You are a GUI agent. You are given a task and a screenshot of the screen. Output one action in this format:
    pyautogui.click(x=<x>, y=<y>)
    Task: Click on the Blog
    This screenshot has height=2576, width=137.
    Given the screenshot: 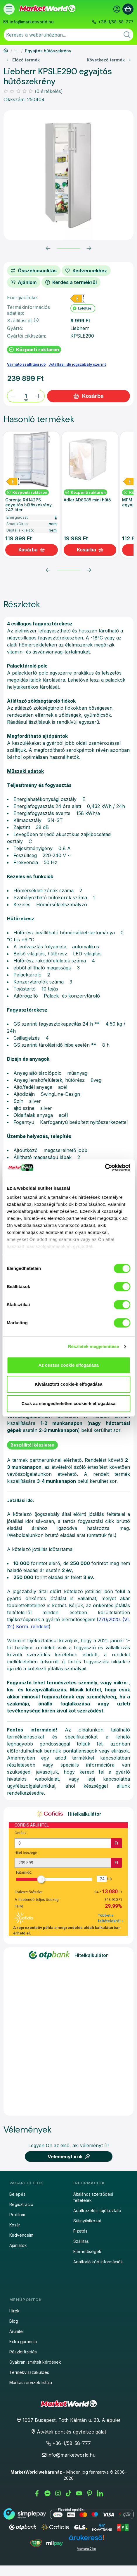 What is the action you would take?
    pyautogui.click(x=13, y=2321)
    